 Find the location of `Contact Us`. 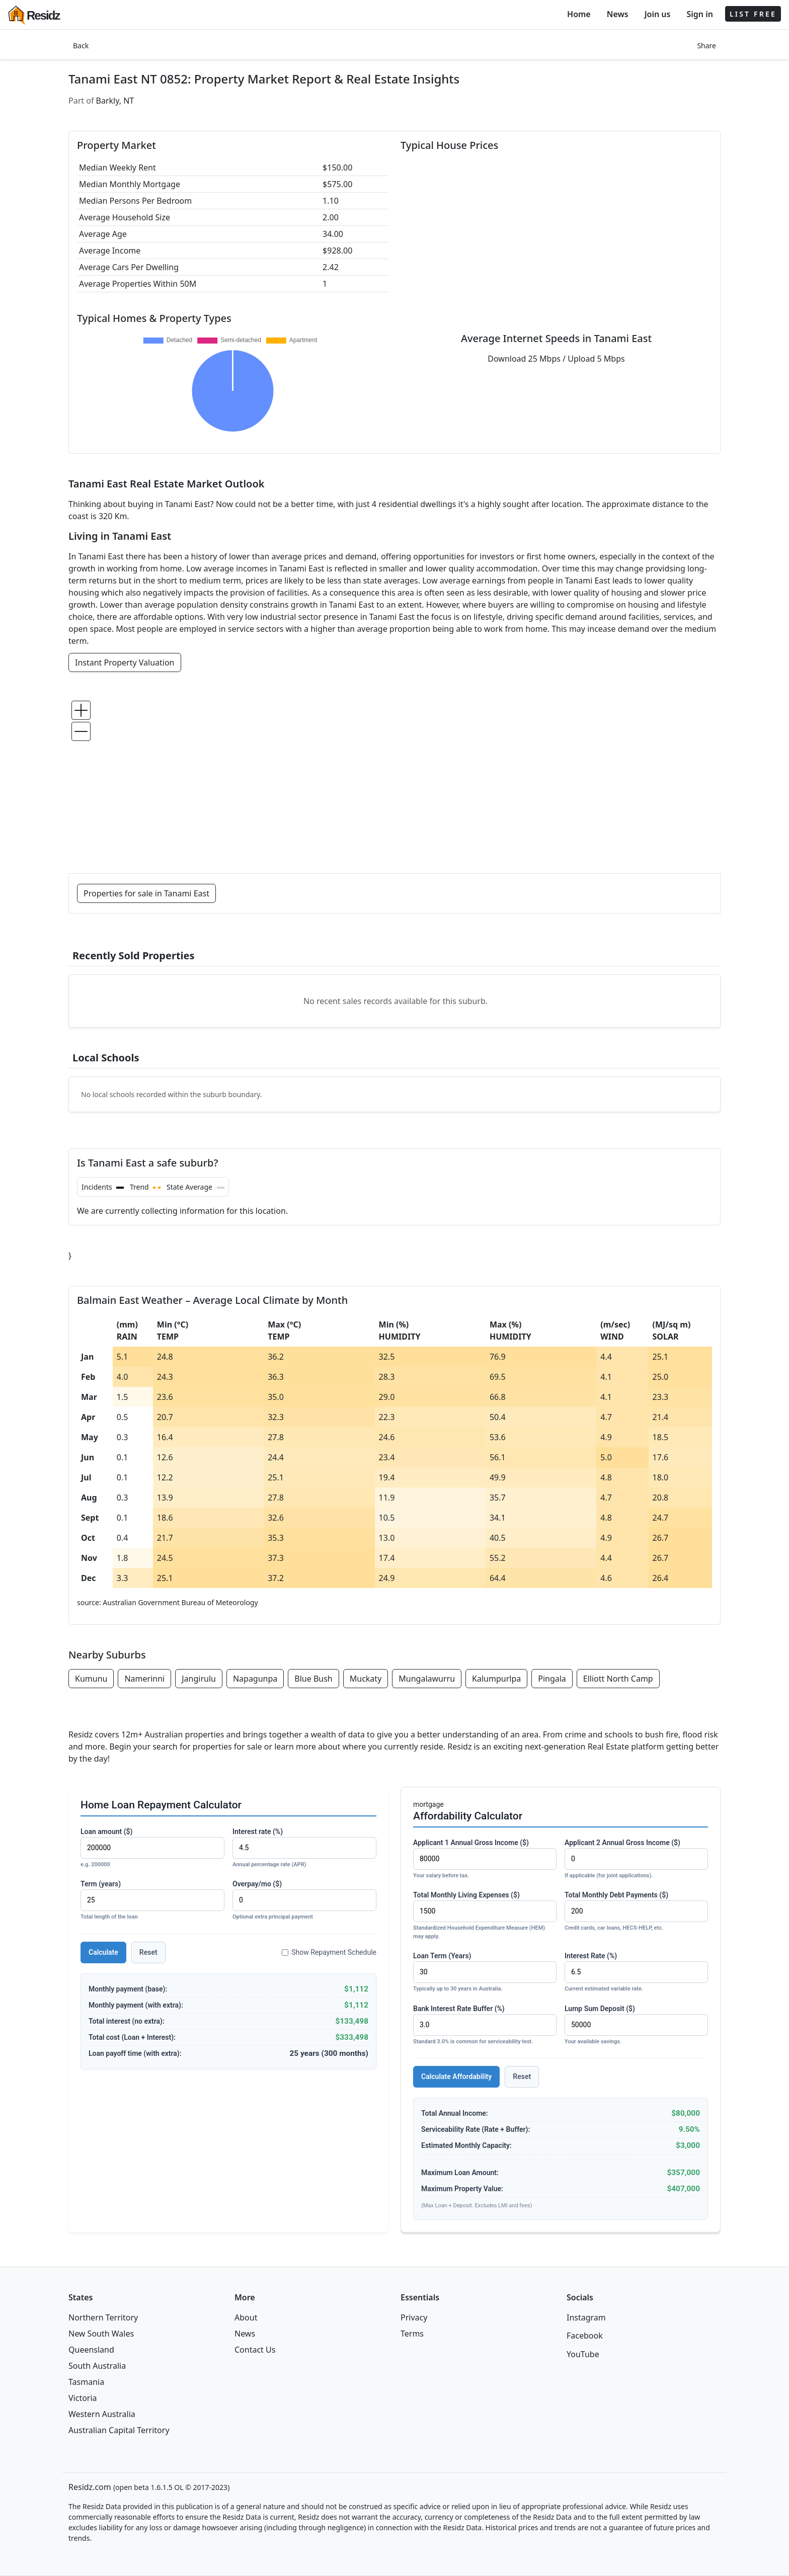

Contact Us is located at coordinates (254, 2349).